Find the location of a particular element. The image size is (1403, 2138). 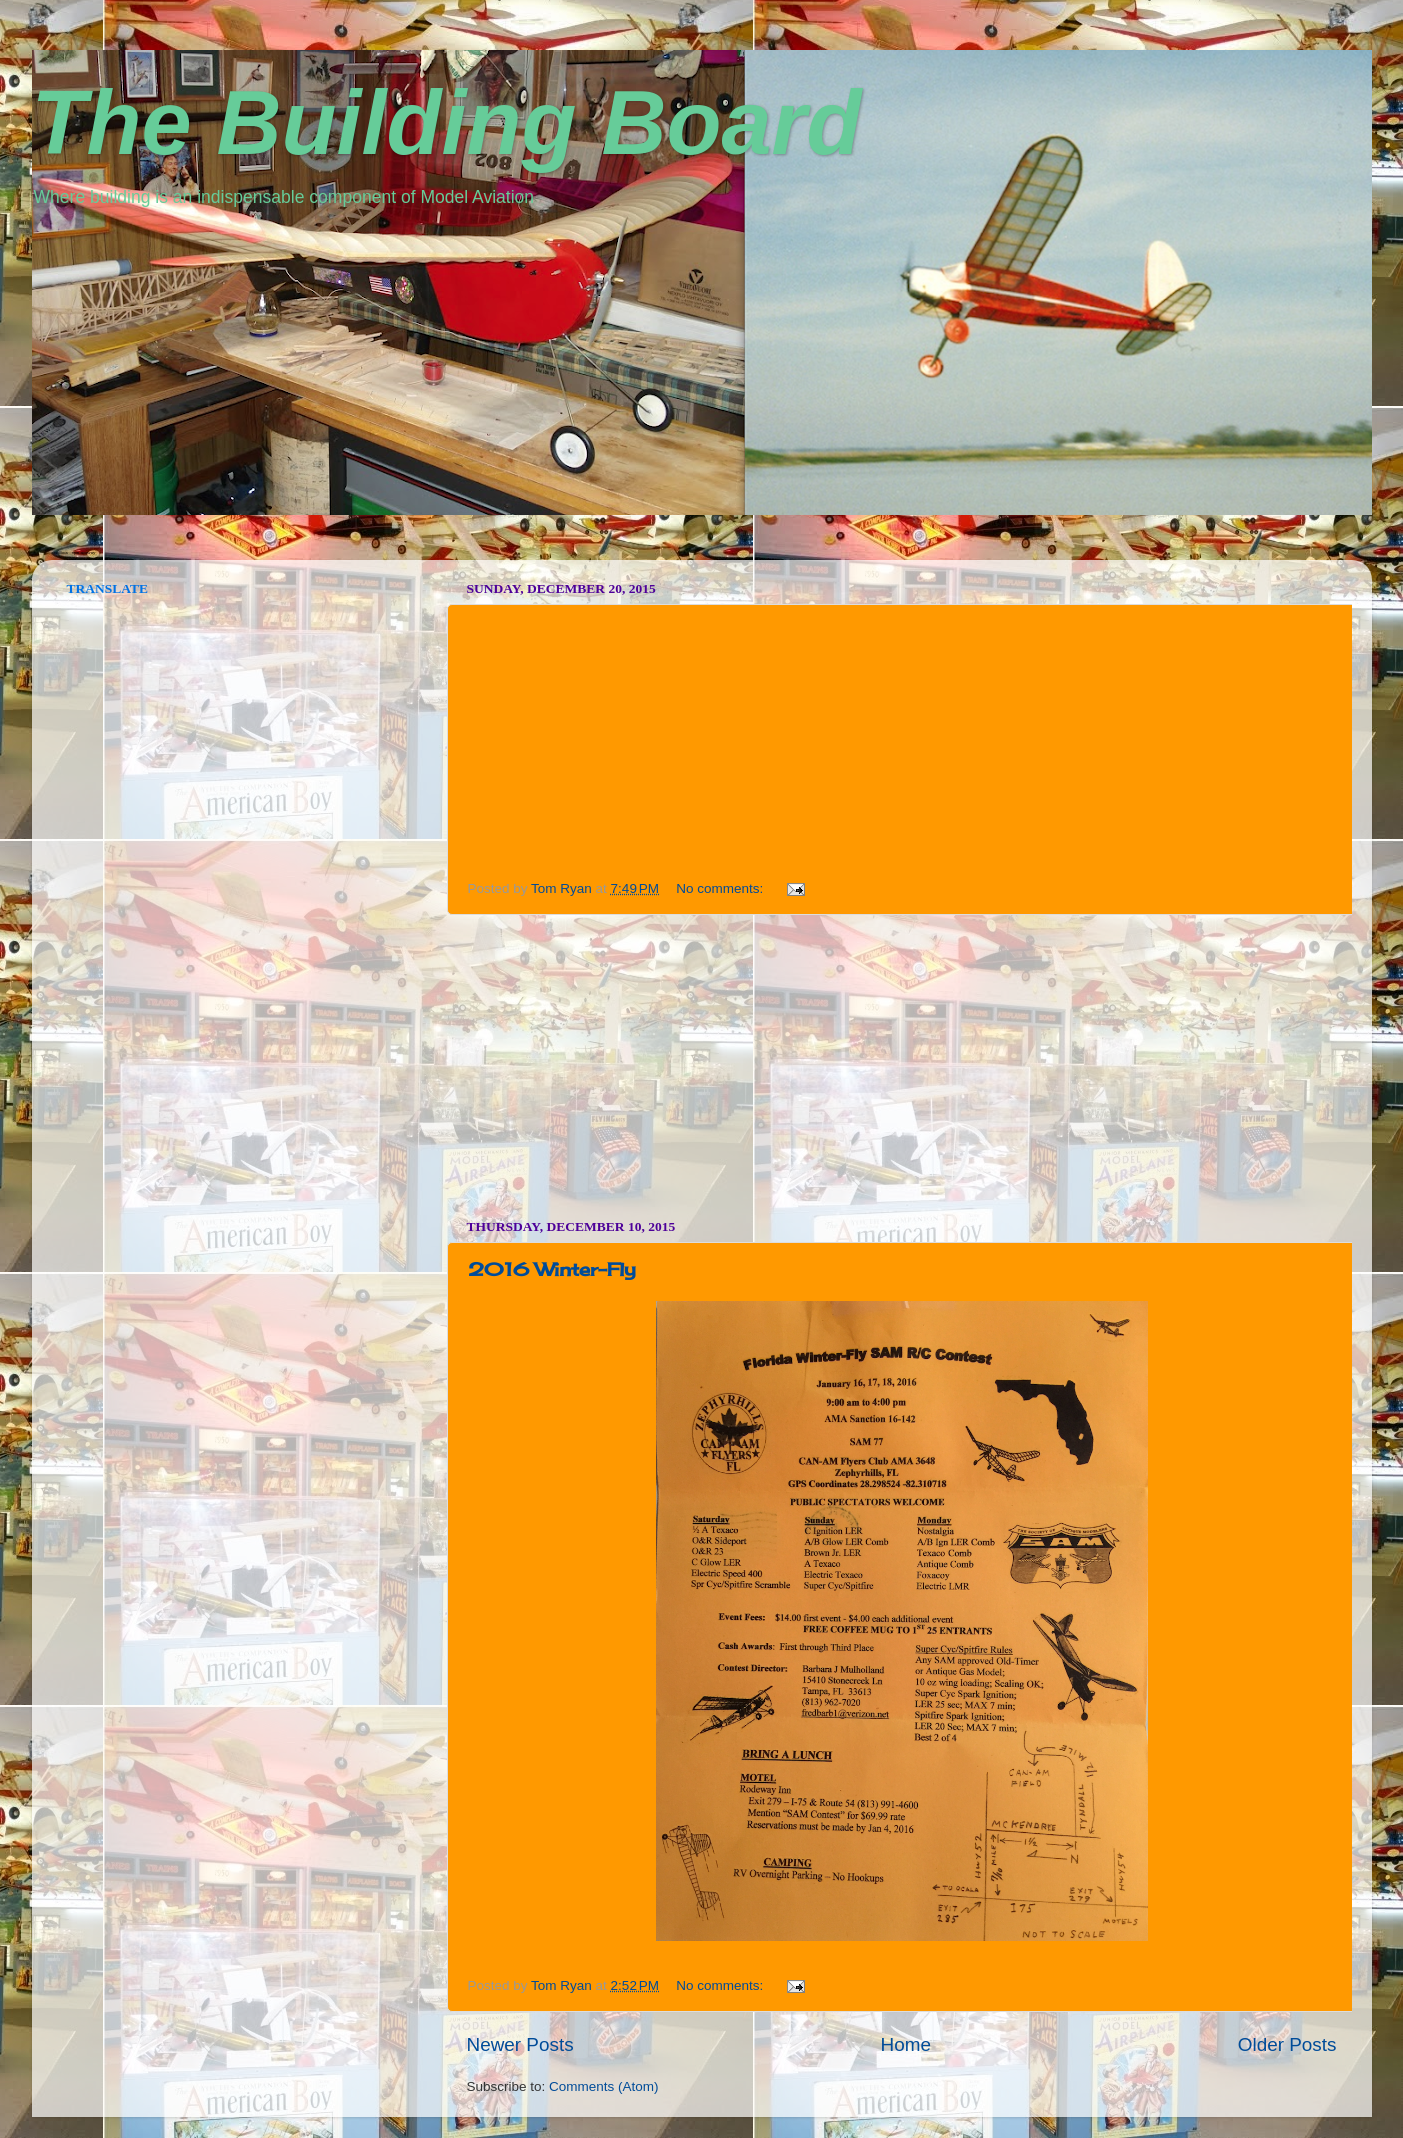

The Building Board is located at coordinates (447, 123).